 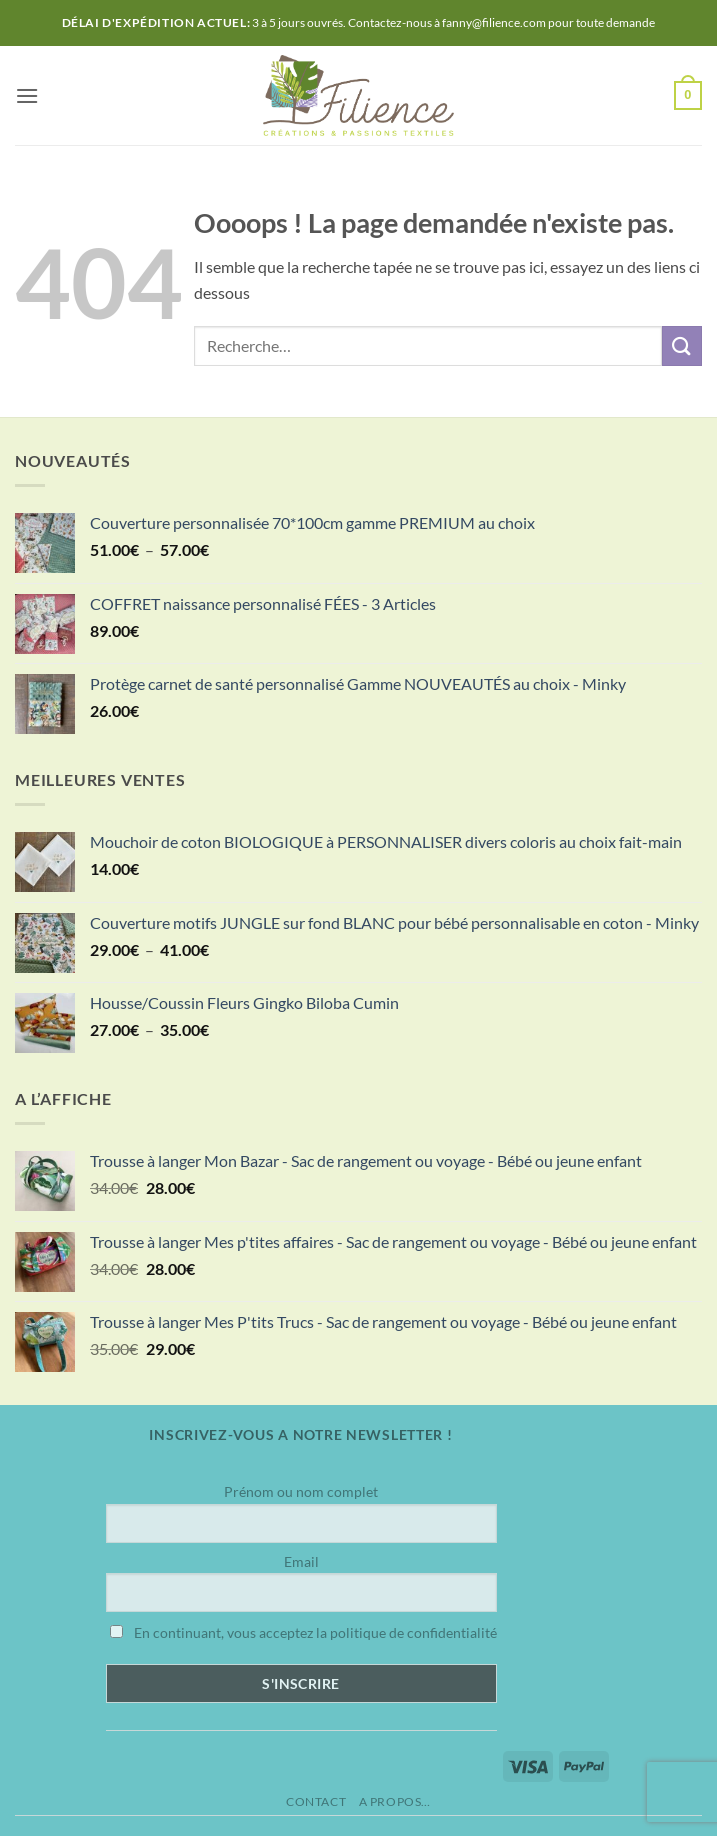 I want to click on En continuant, vous acceptez la politique de confidentialité, so click(x=303, y=1632).